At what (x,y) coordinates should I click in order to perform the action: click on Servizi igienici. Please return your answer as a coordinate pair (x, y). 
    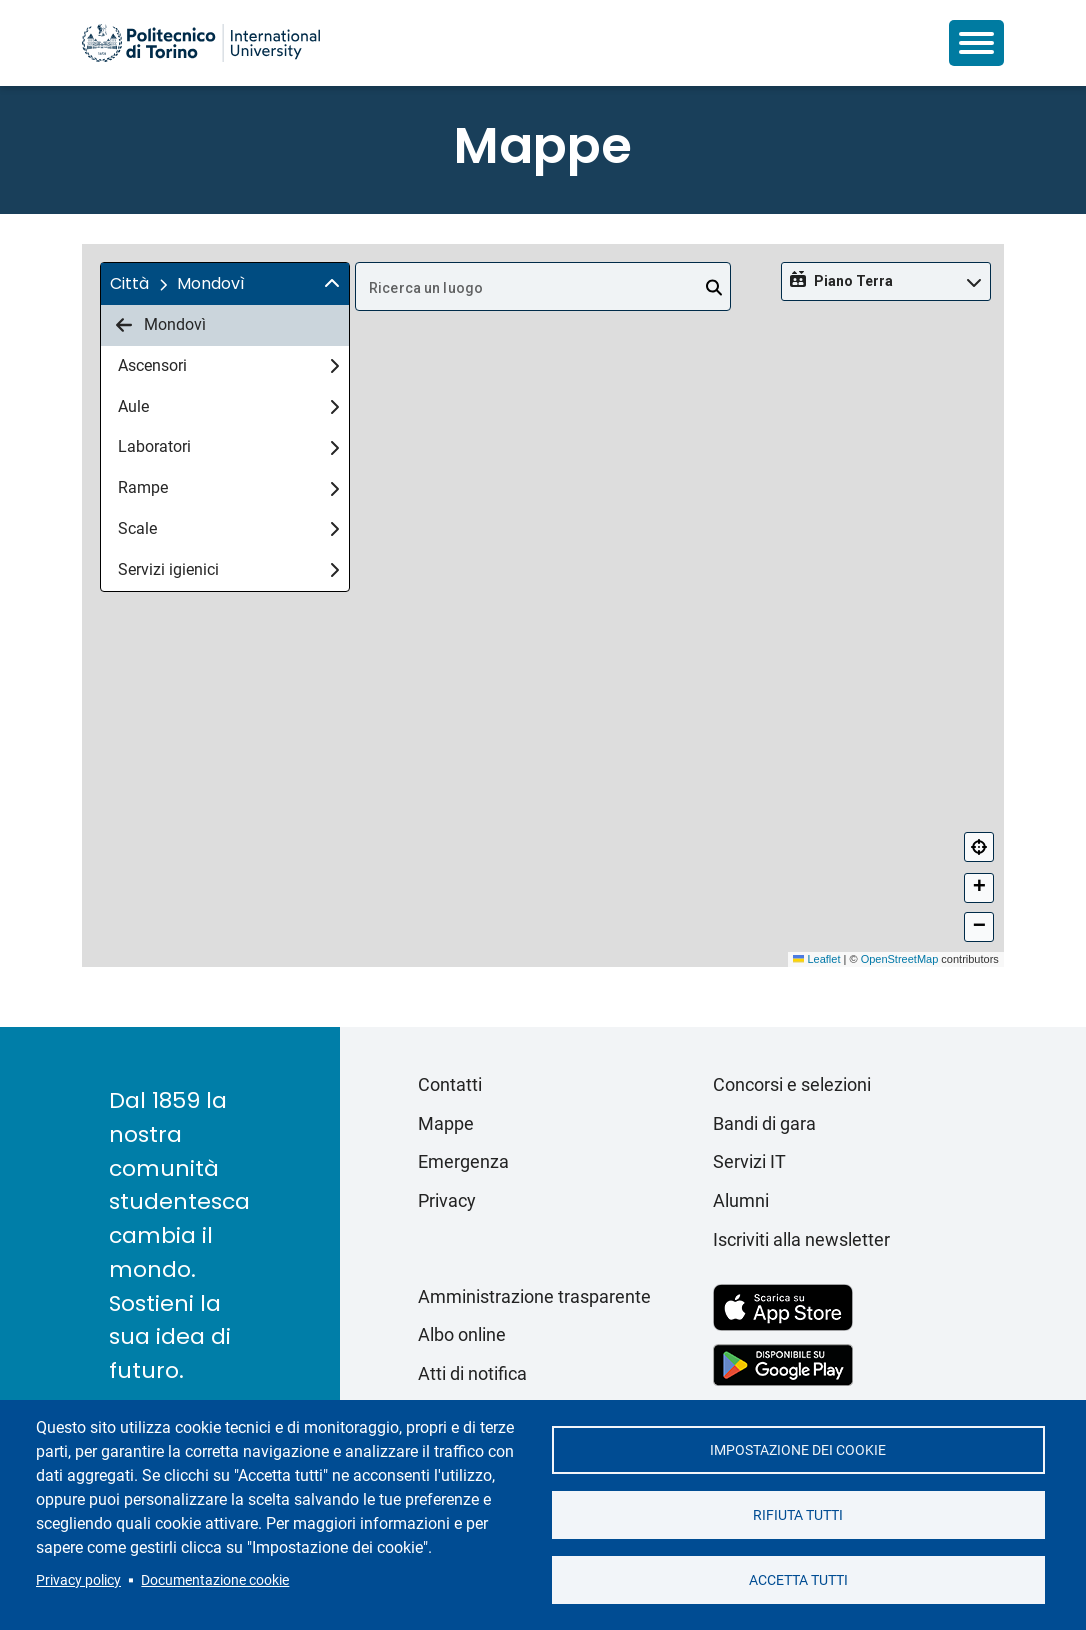
    Looking at the image, I should click on (228, 569).